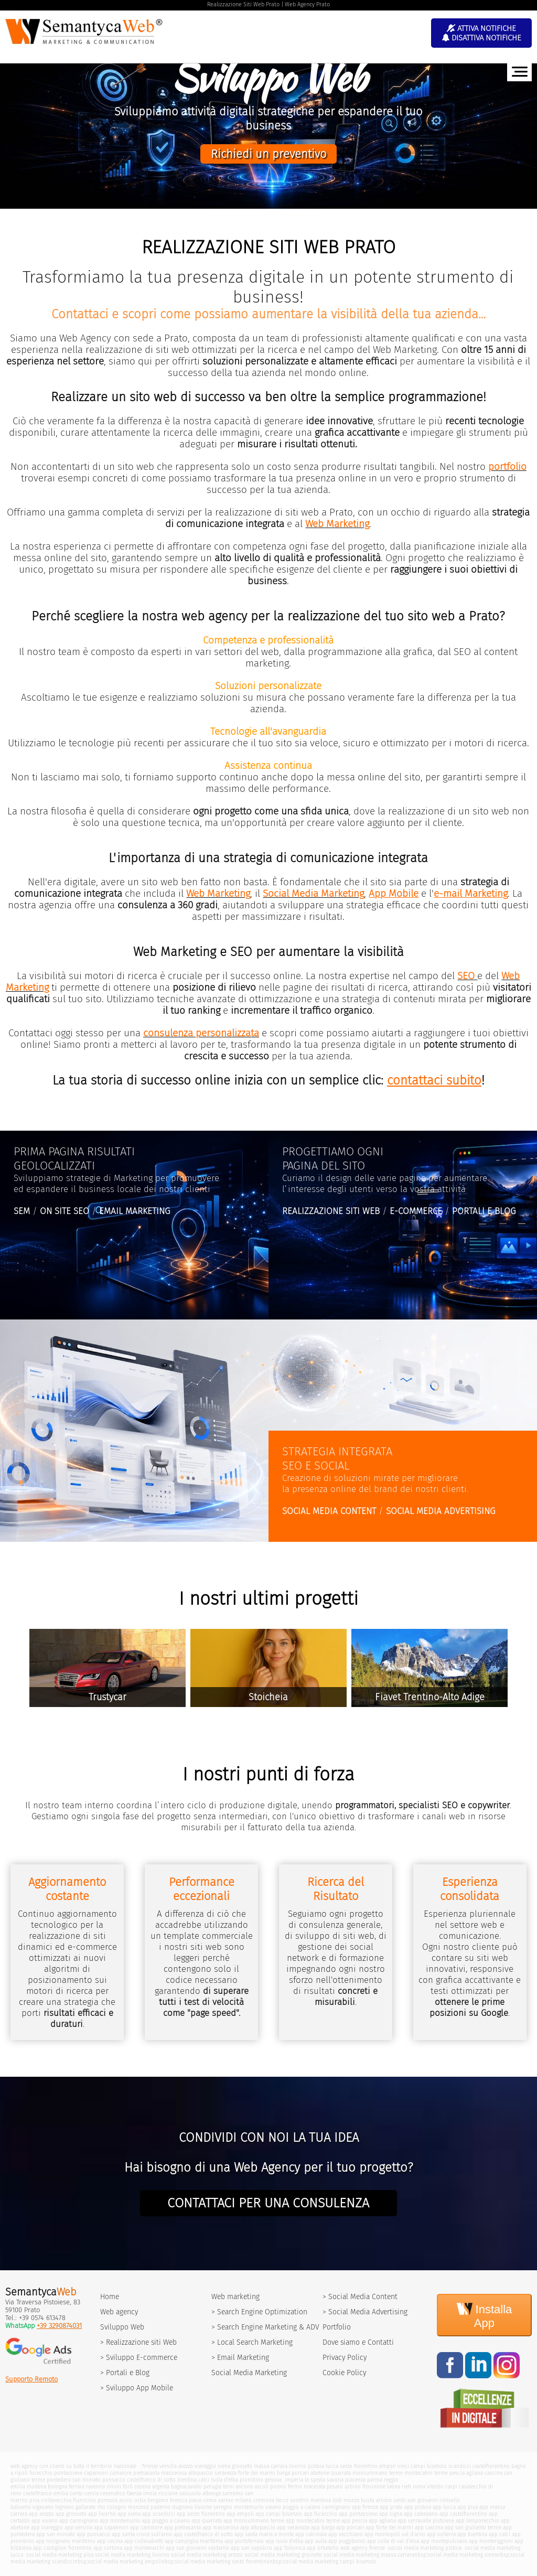 This screenshot has height=2576, width=537. Describe the element at coordinates (323, 2548) in the screenshot. I see `app orbetello` at that location.